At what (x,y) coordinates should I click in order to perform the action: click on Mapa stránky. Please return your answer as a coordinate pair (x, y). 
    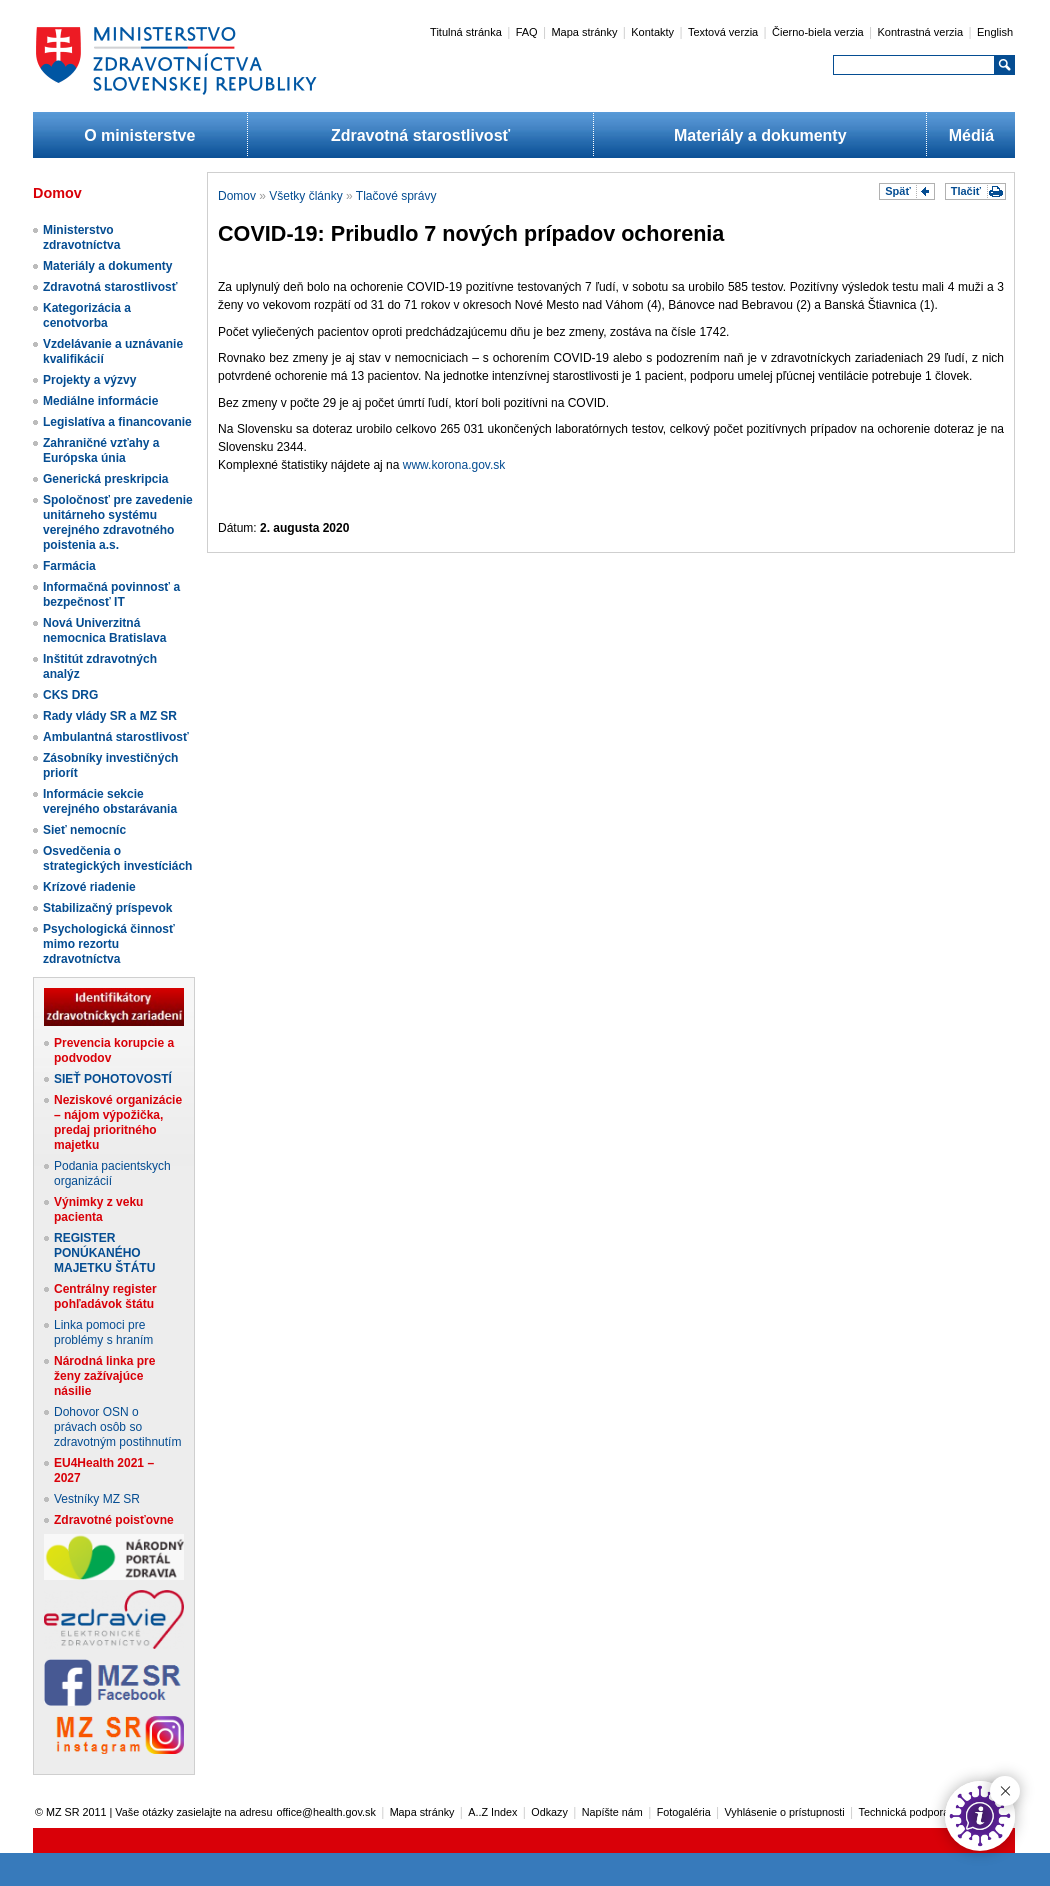
    Looking at the image, I should click on (584, 32).